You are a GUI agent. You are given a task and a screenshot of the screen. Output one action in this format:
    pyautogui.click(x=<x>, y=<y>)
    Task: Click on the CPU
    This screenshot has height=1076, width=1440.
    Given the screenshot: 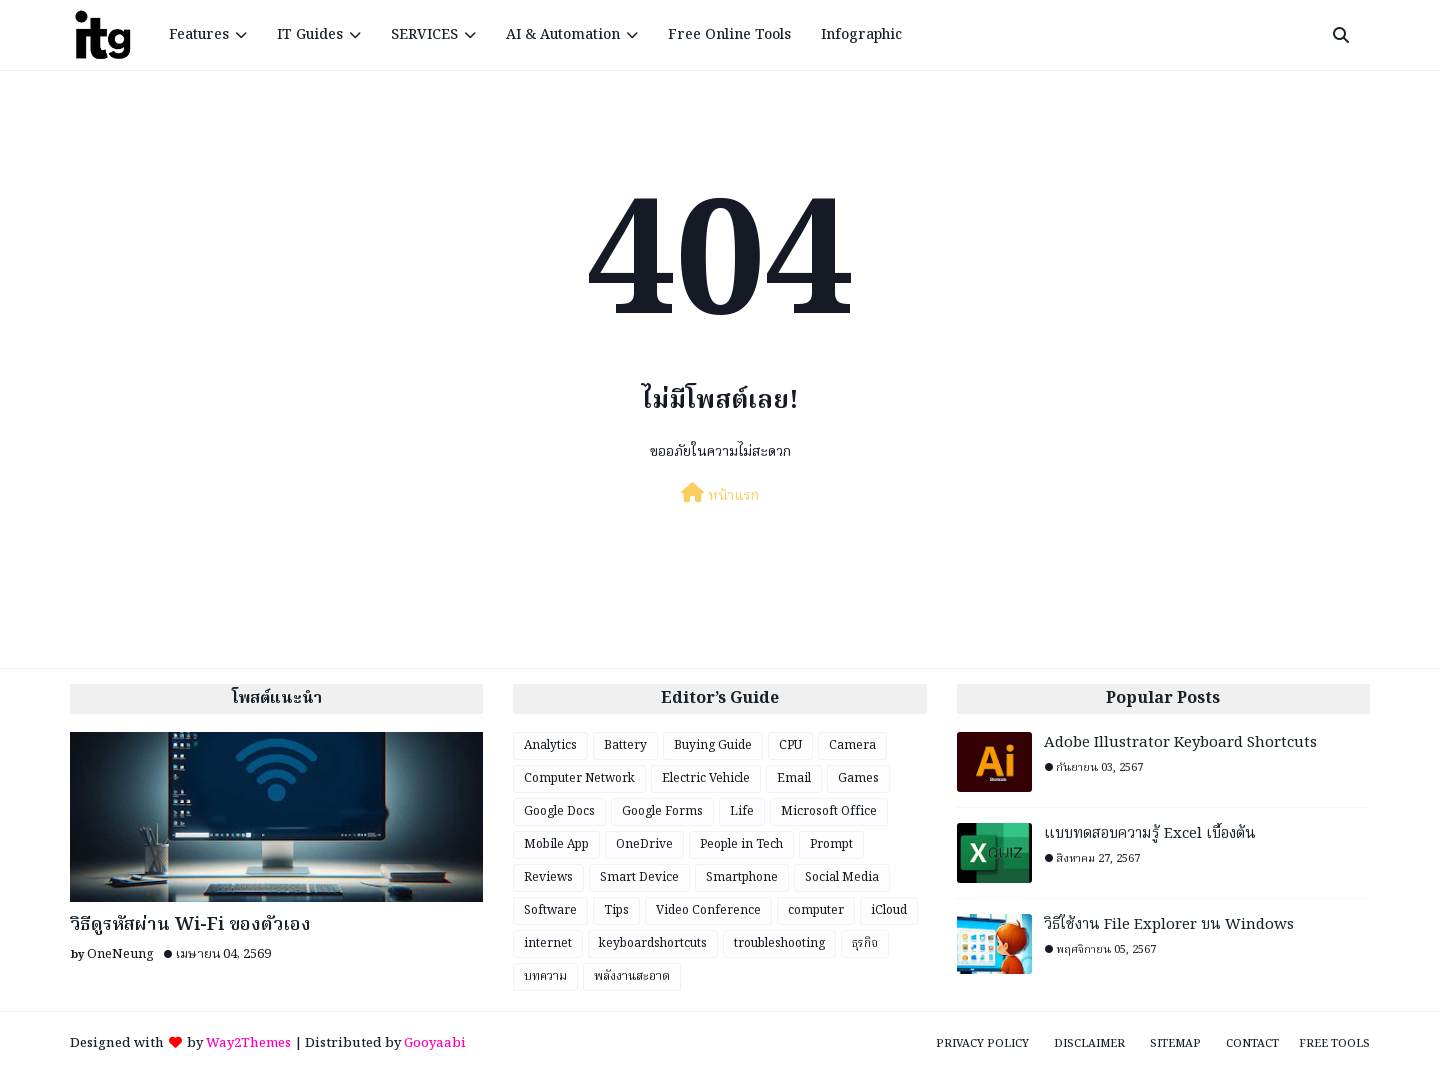 What is the action you would take?
    pyautogui.click(x=790, y=745)
    